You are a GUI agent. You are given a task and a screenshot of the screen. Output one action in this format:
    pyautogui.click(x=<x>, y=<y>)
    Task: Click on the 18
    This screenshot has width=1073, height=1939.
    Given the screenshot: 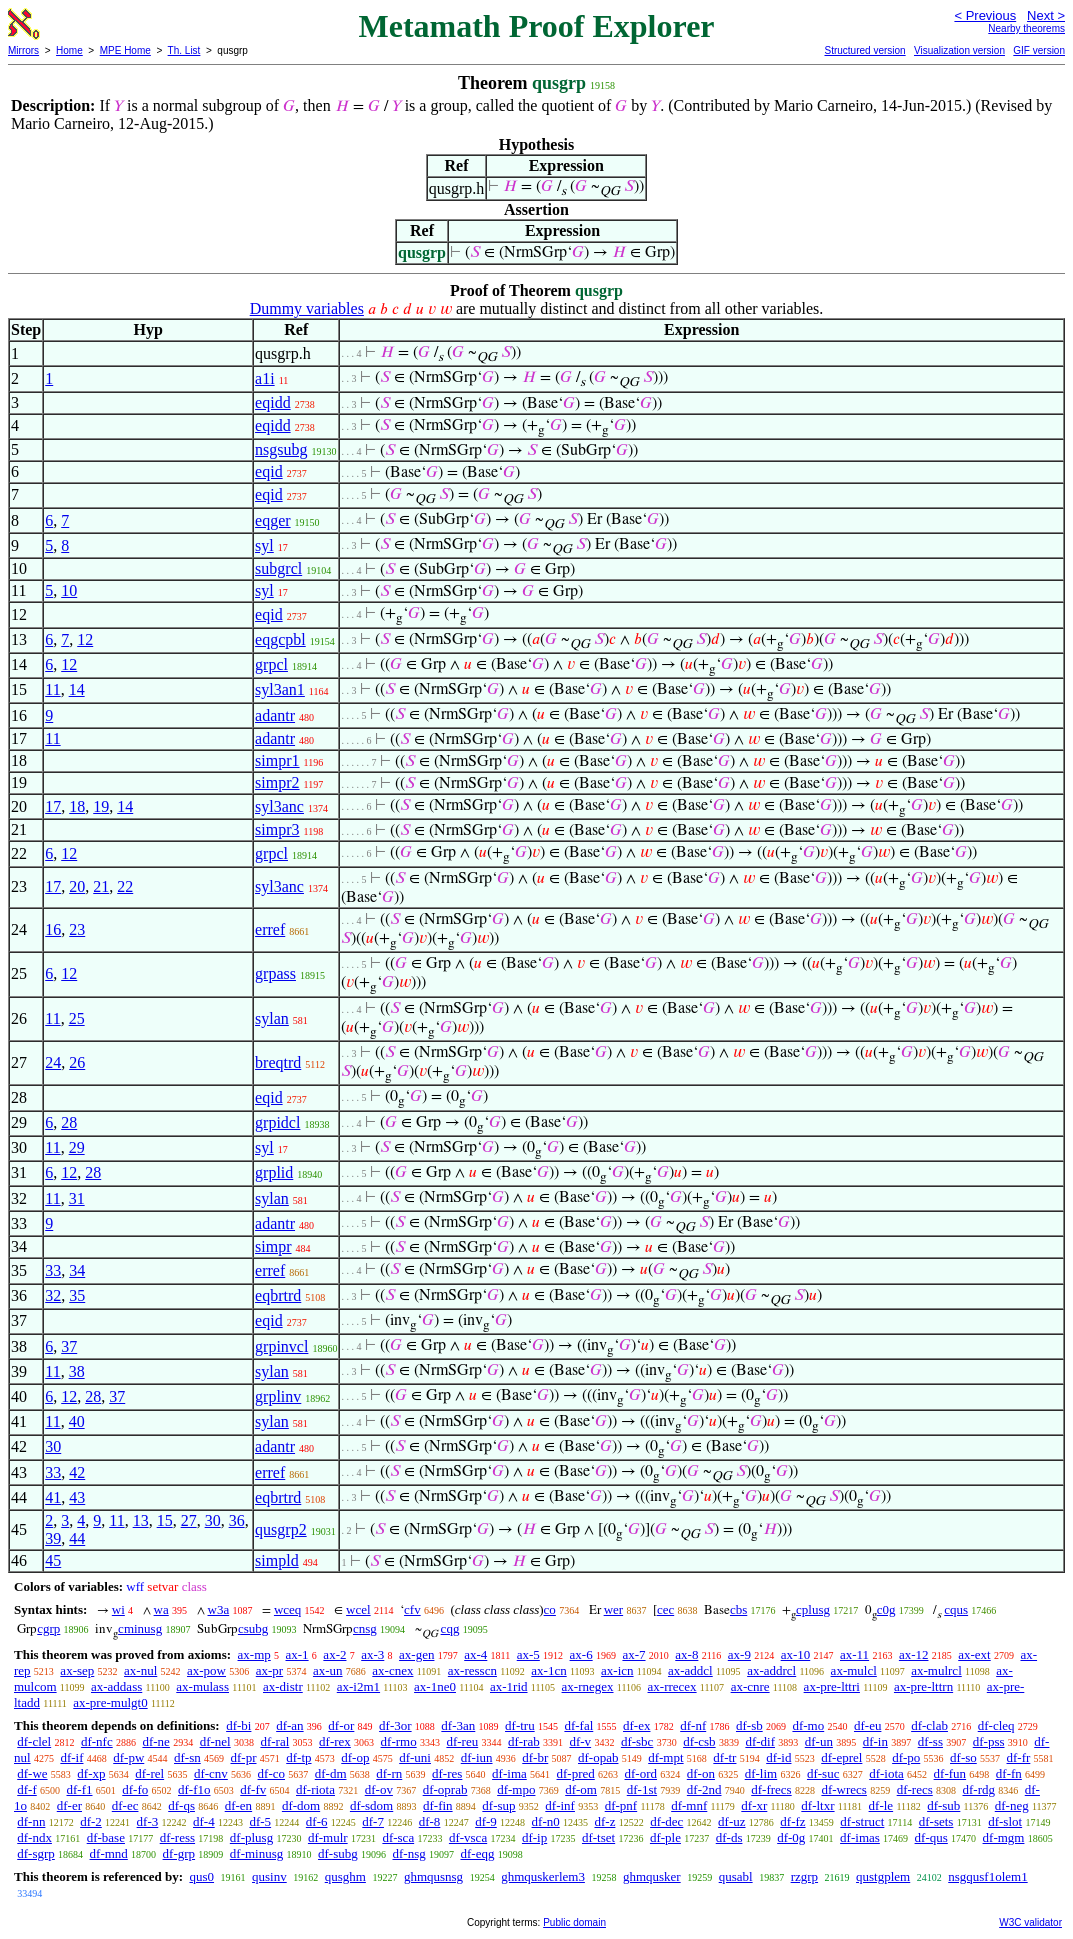 What is the action you would take?
    pyautogui.click(x=77, y=806)
    